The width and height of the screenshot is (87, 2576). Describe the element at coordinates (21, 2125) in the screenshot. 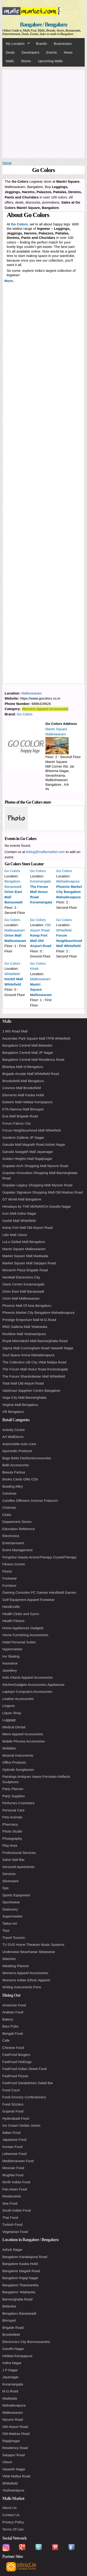

I see `Ice Cream Gelato Juices` at that location.